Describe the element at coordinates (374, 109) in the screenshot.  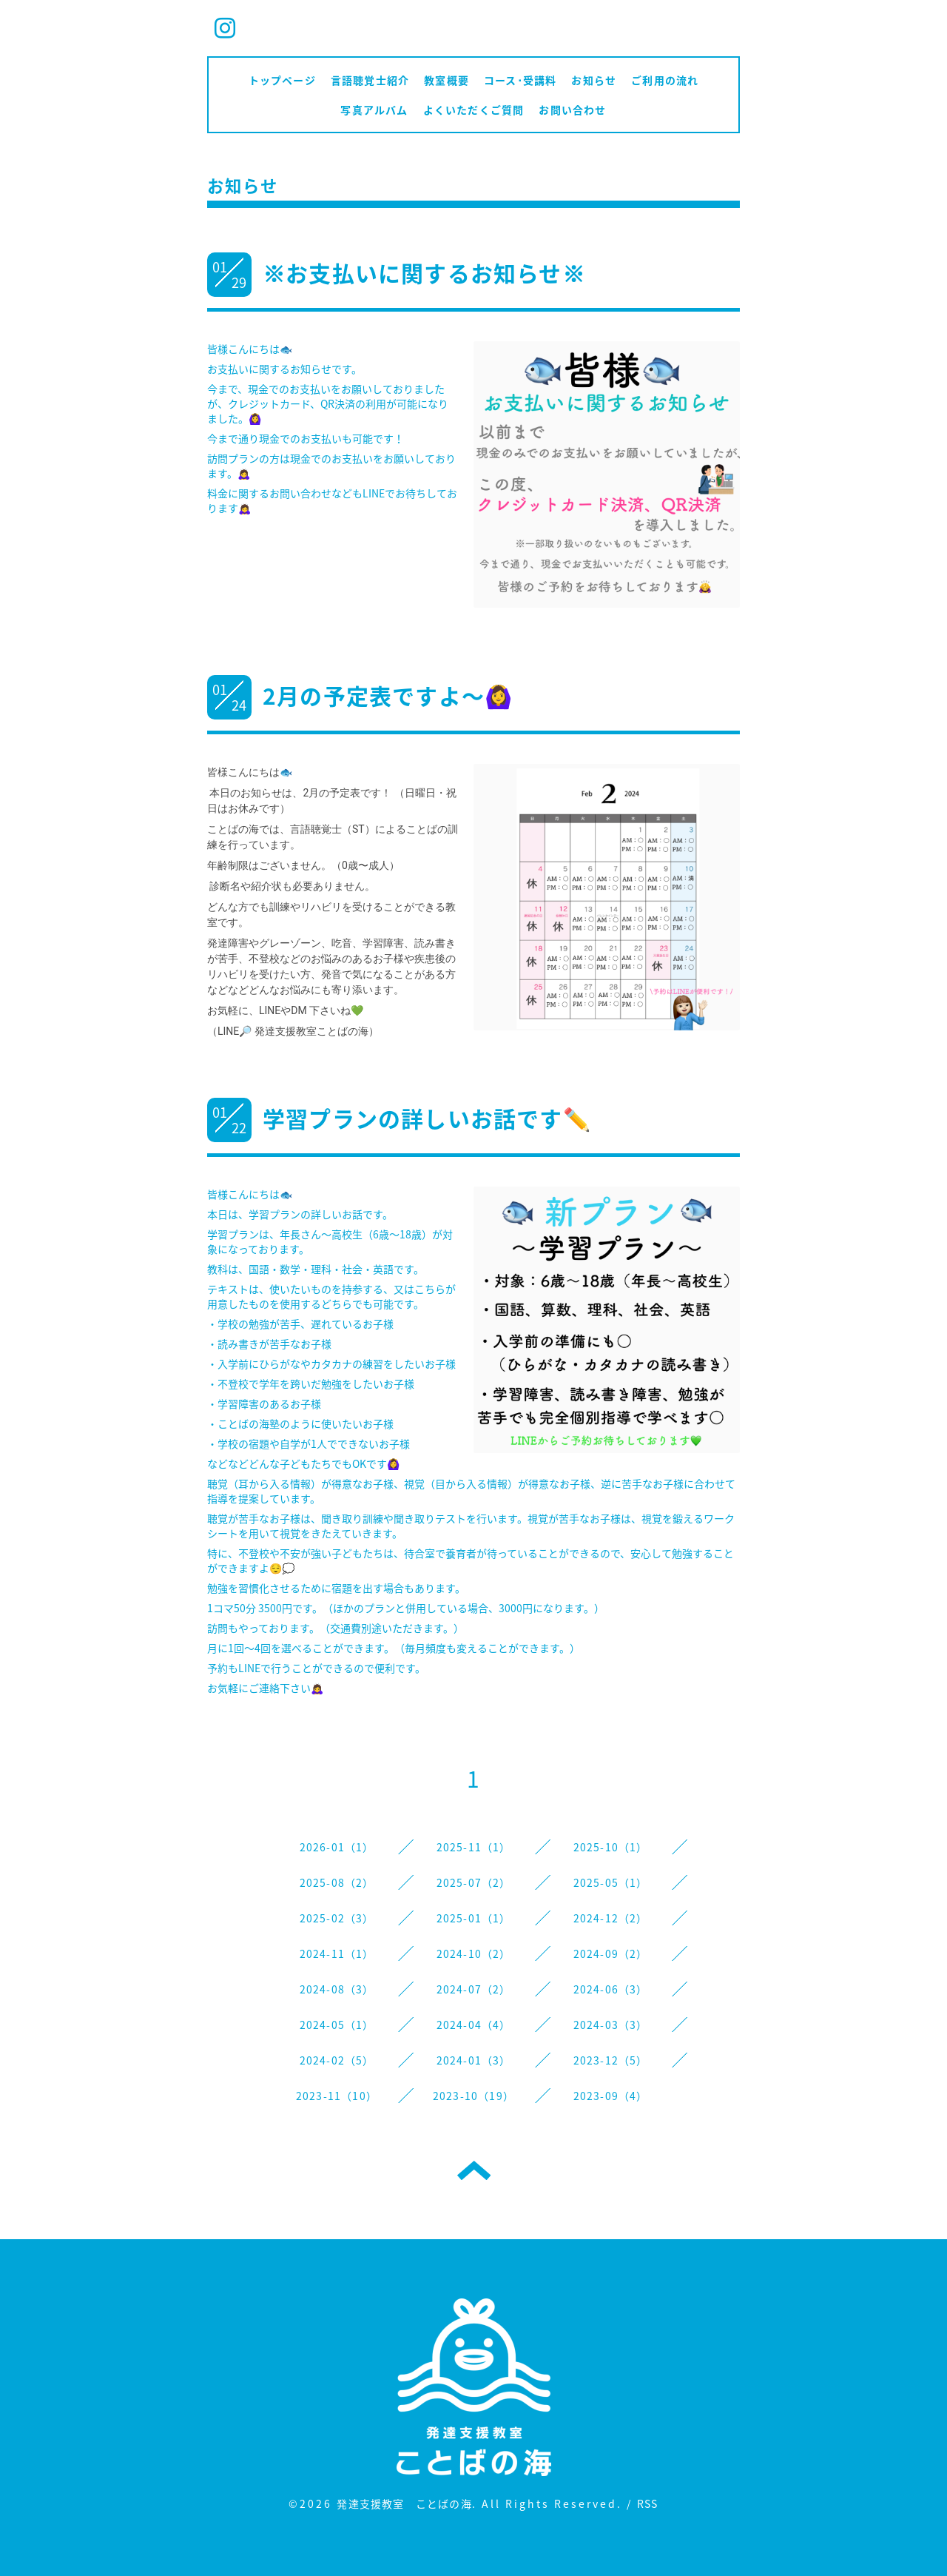
I see `写真アルバム` at that location.